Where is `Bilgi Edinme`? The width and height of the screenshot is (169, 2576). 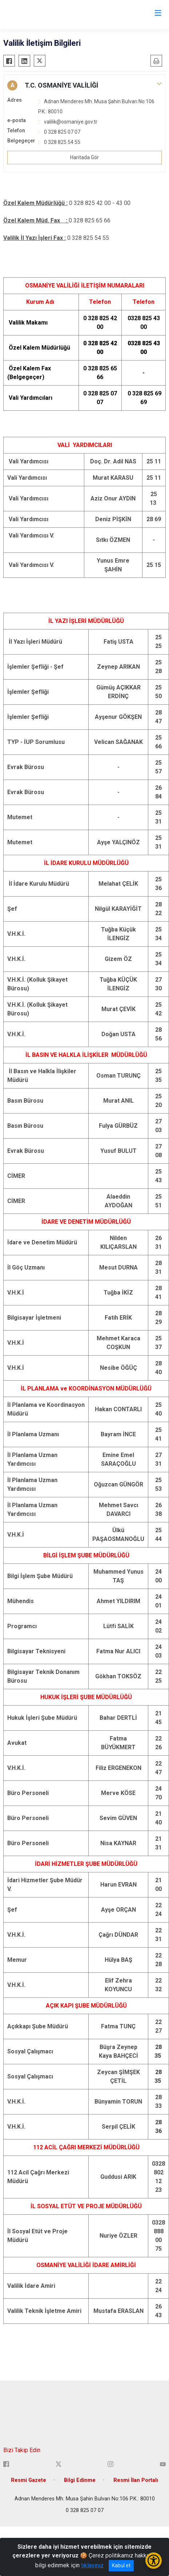
Bilgi Edinme is located at coordinates (80, 2480).